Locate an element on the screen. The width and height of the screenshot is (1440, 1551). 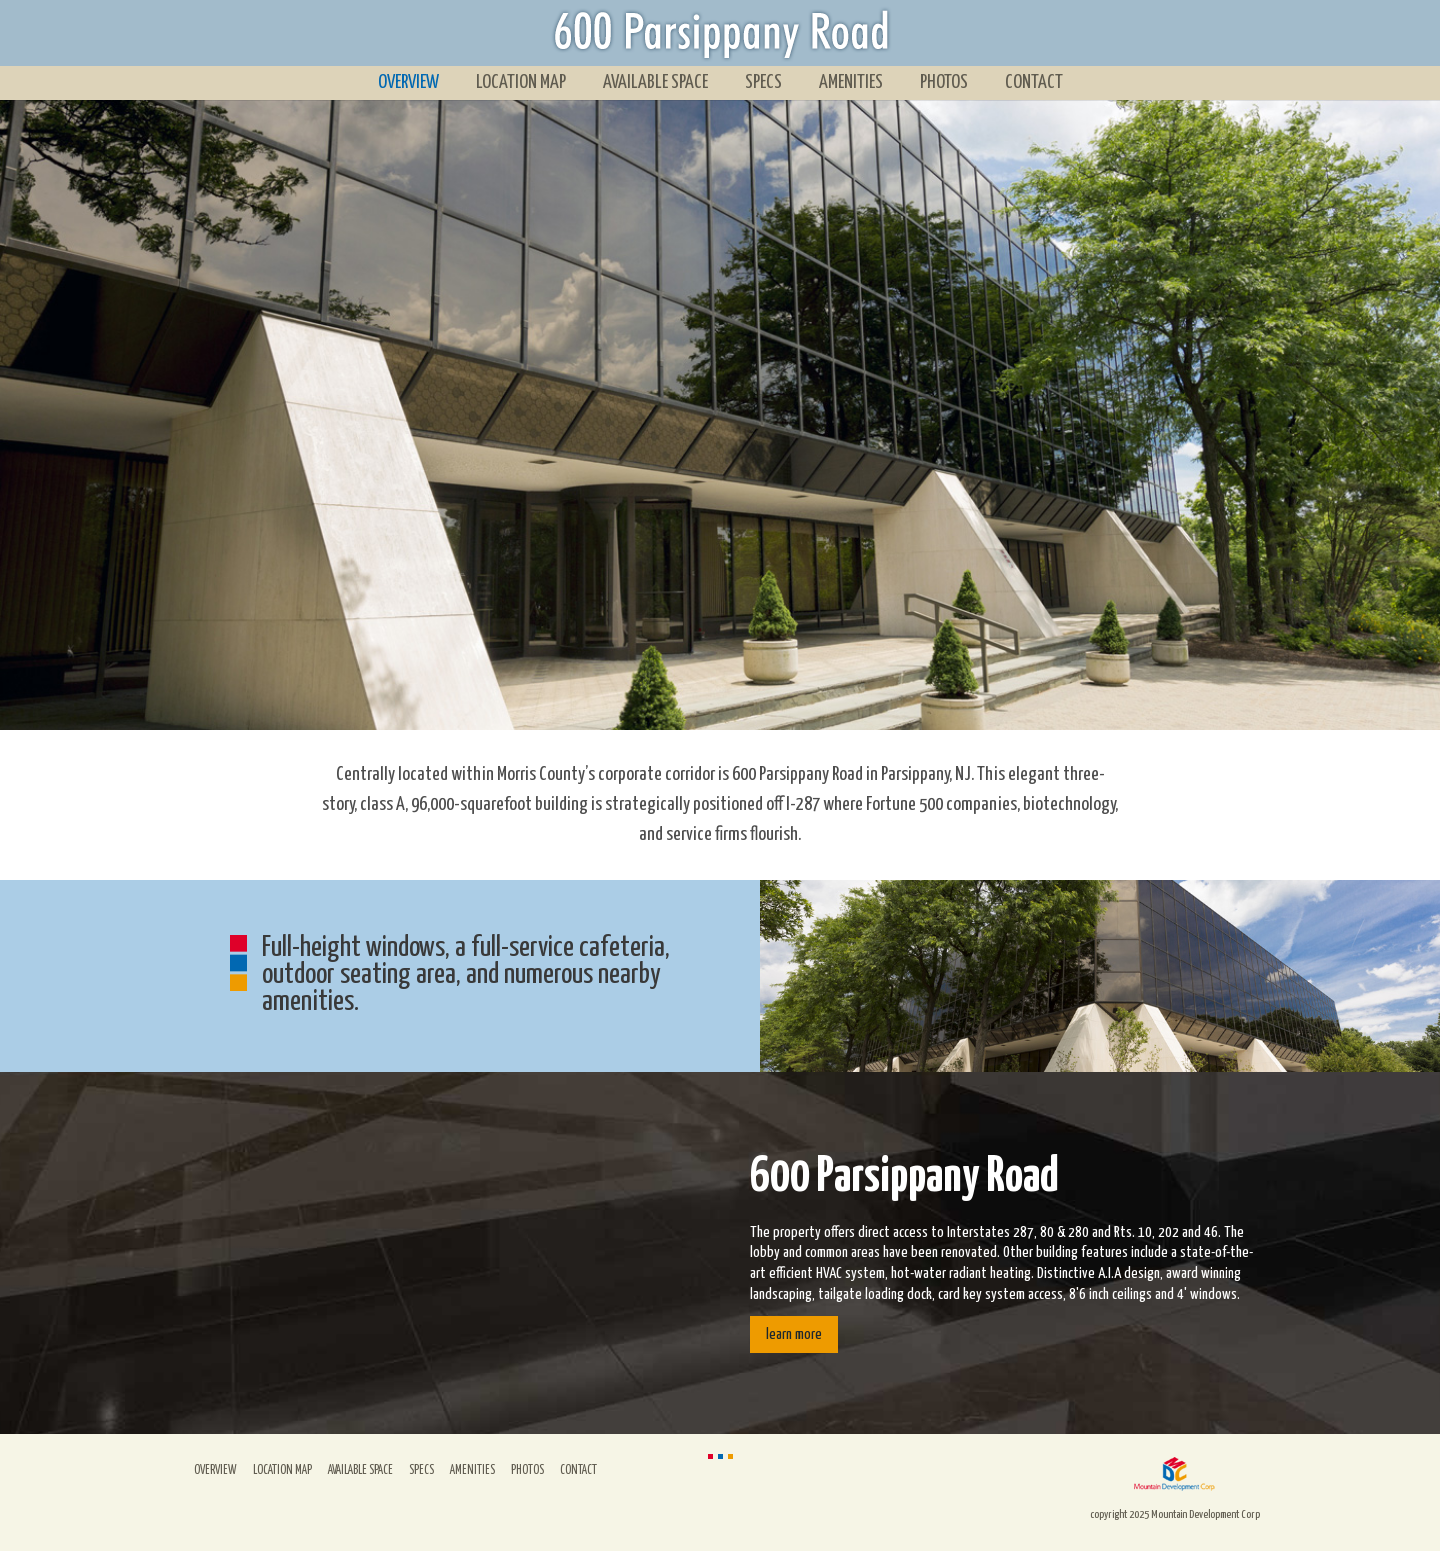
Contact is located at coordinates (1034, 82).